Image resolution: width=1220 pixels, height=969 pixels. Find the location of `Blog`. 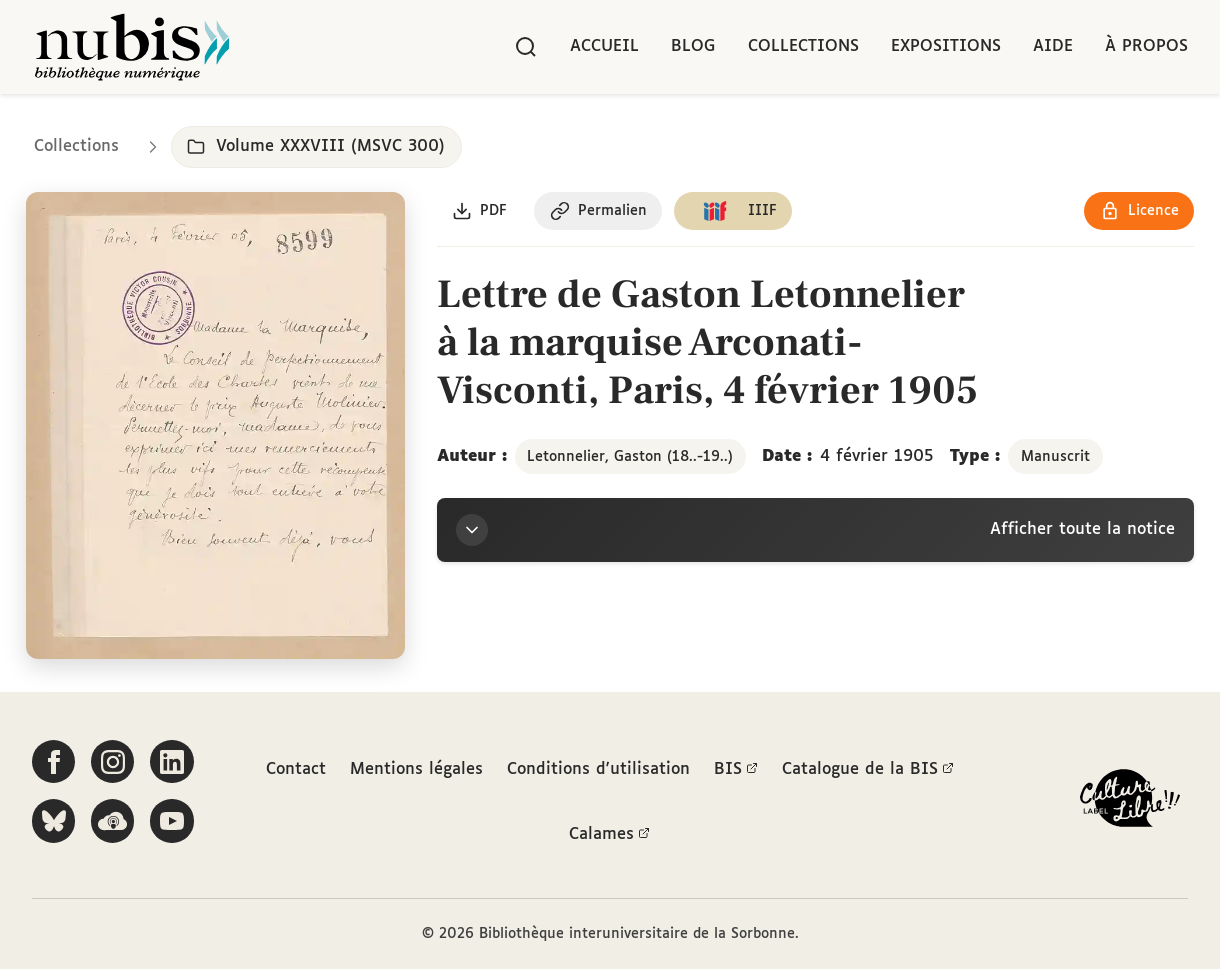

Blog is located at coordinates (693, 46).